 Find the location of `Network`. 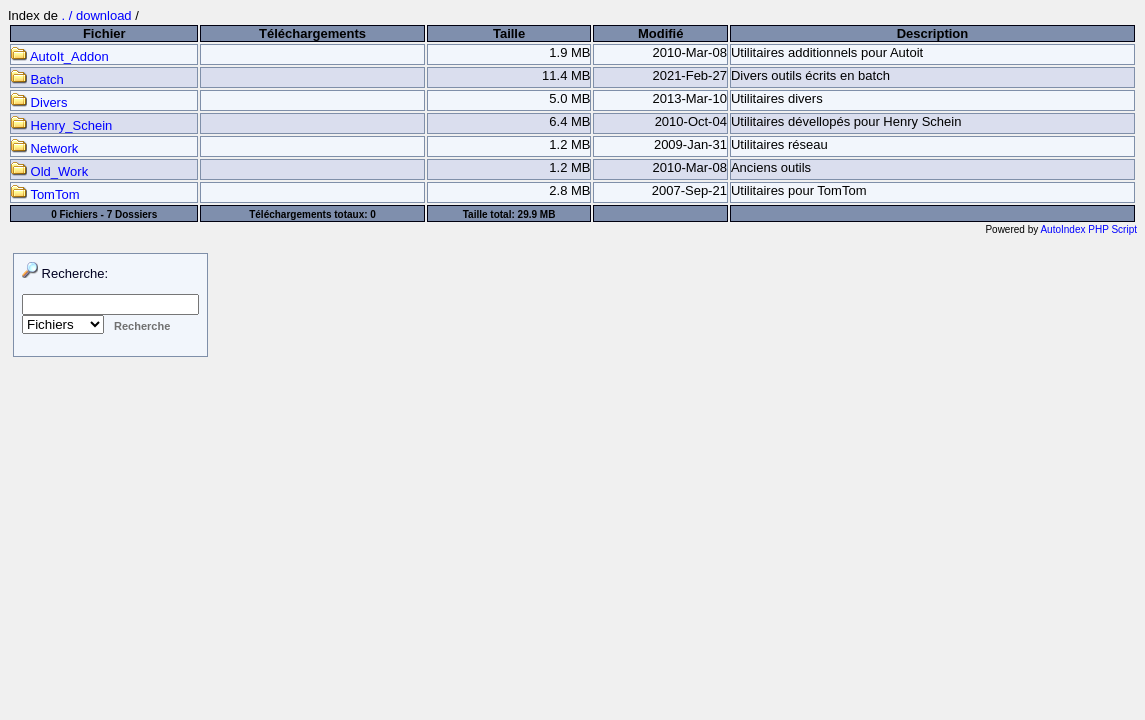

Network is located at coordinates (44, 148).